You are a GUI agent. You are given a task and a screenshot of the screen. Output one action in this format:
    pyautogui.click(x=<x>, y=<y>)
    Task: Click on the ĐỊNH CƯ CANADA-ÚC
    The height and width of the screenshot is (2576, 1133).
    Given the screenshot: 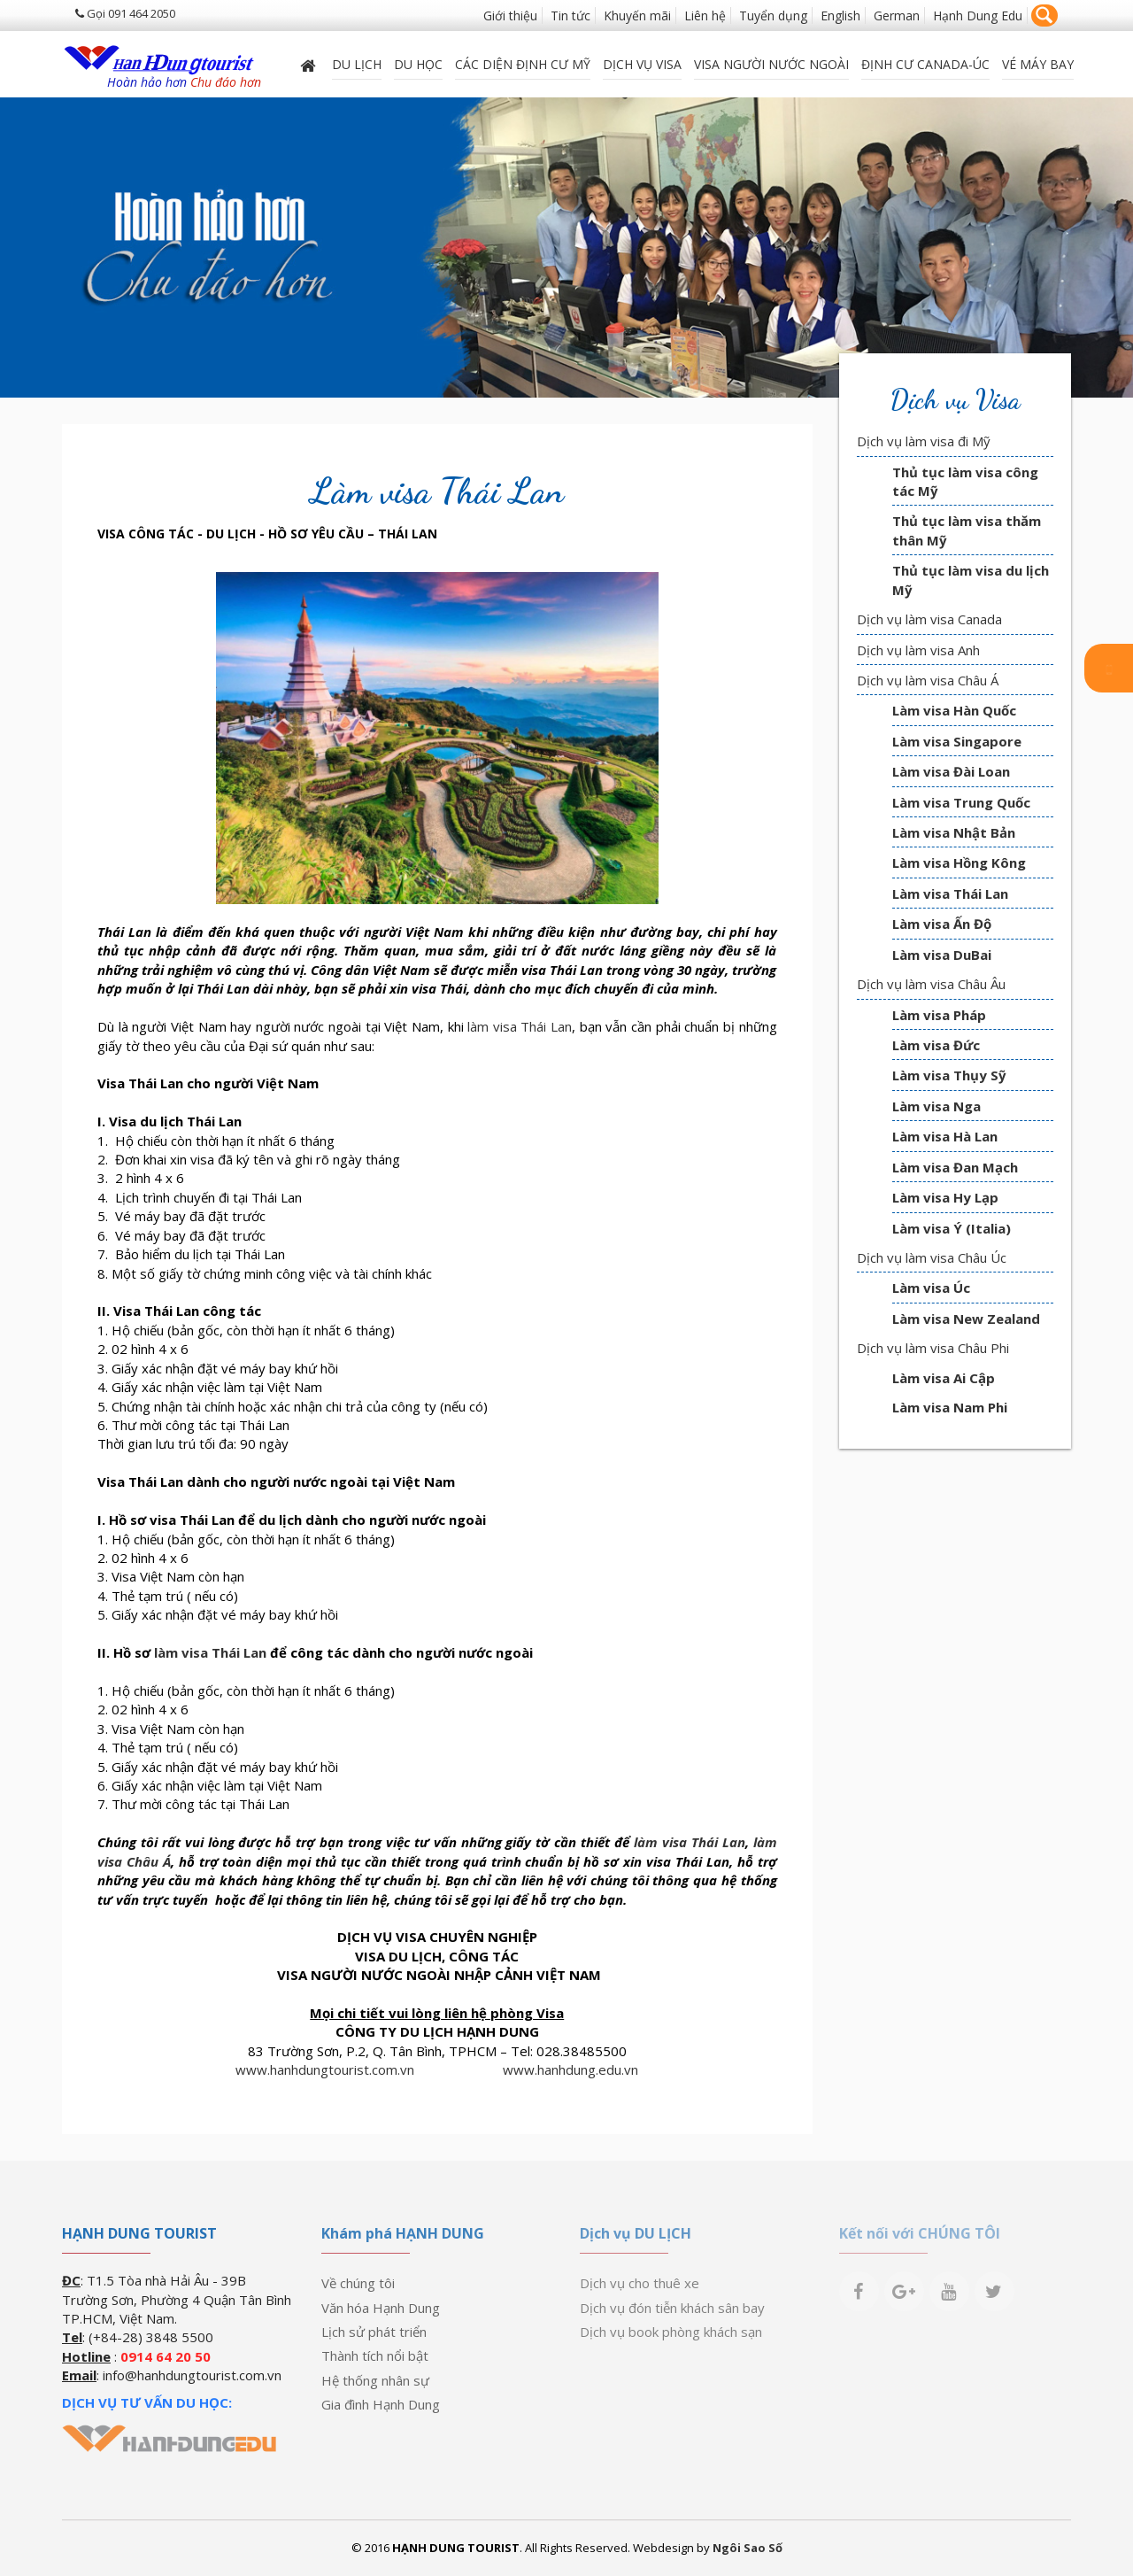 What is the action you would take?
    pyautogui.click(x=925, y=64)
    